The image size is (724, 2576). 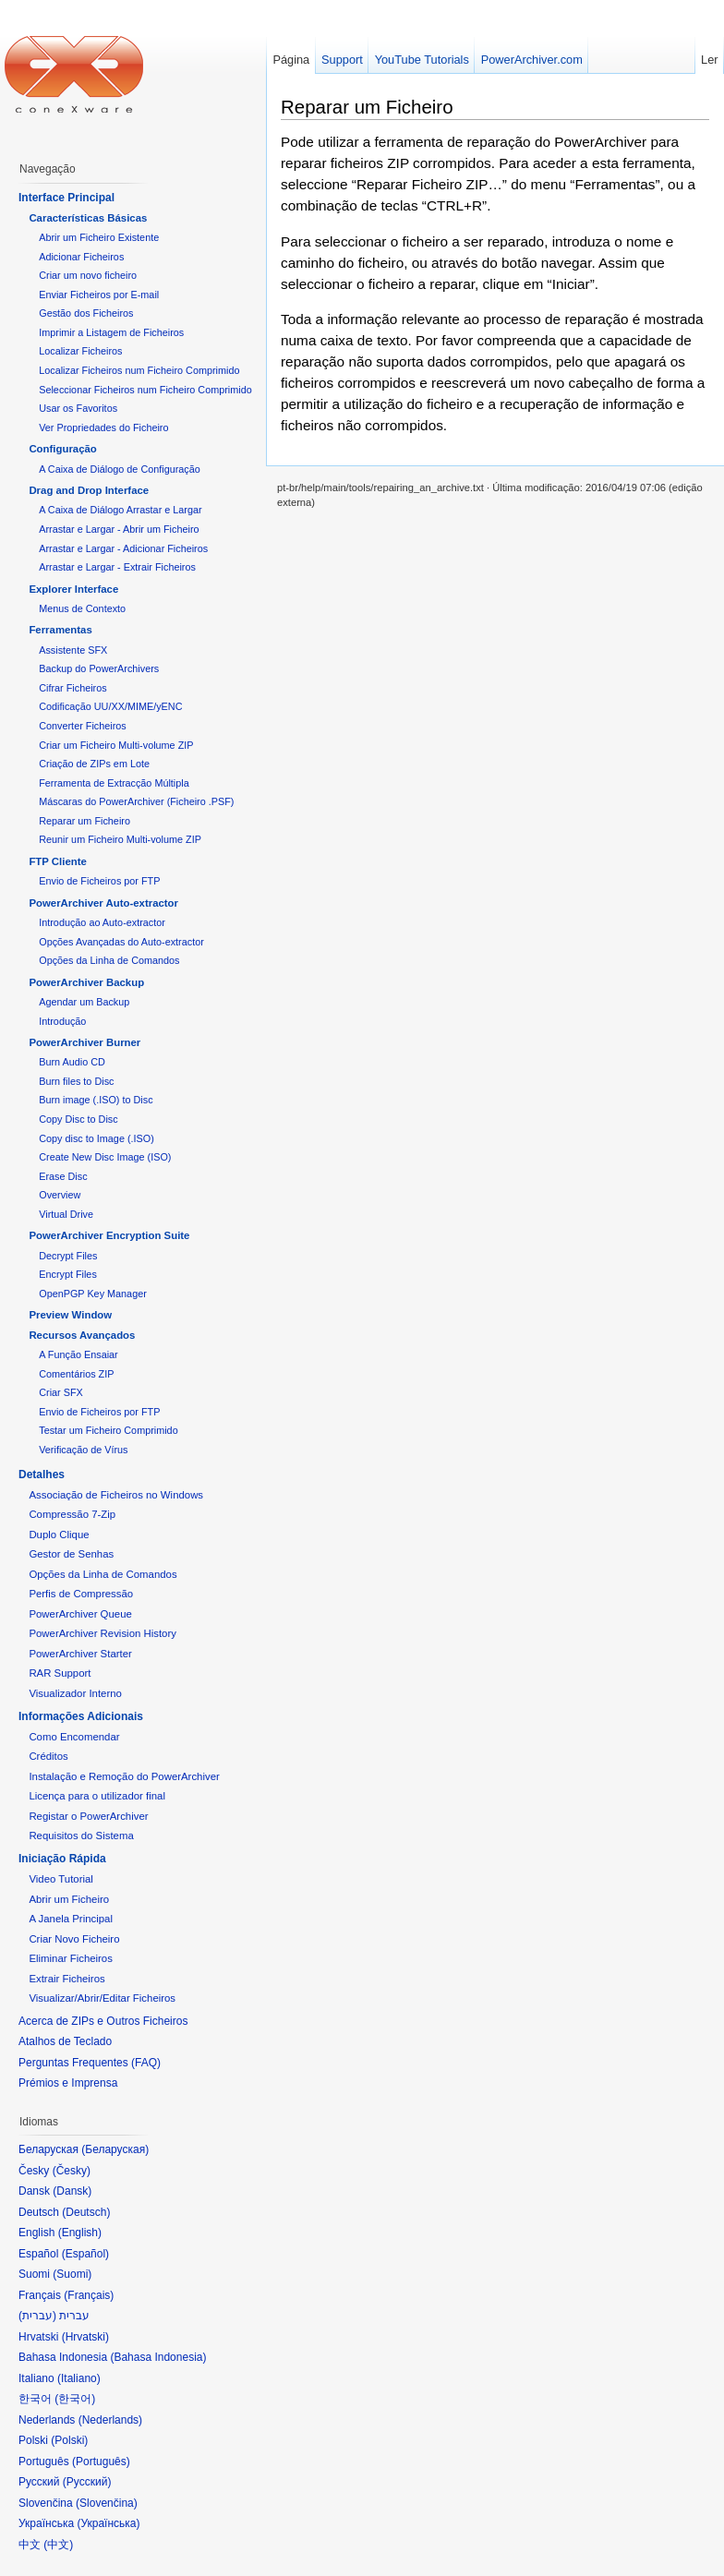 I want to click on Copy Disc to Disc, so click(x=78, y=1119).